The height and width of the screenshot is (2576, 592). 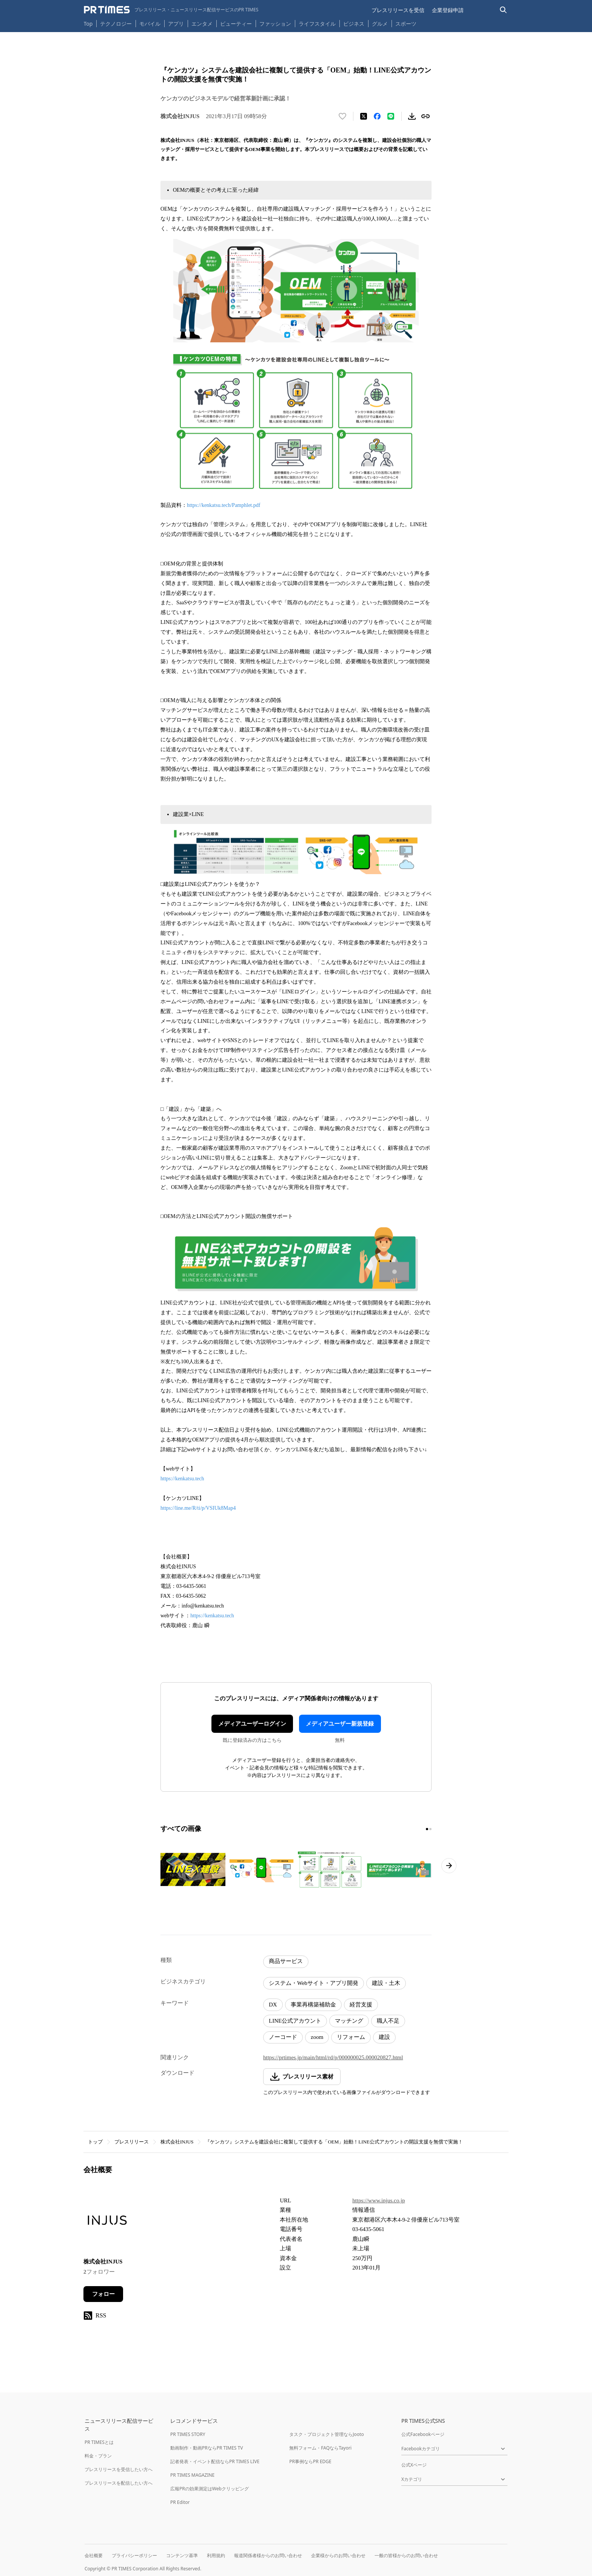 I want to click on PR TIMES MAGAZINE, so click(x=192, y=2475).